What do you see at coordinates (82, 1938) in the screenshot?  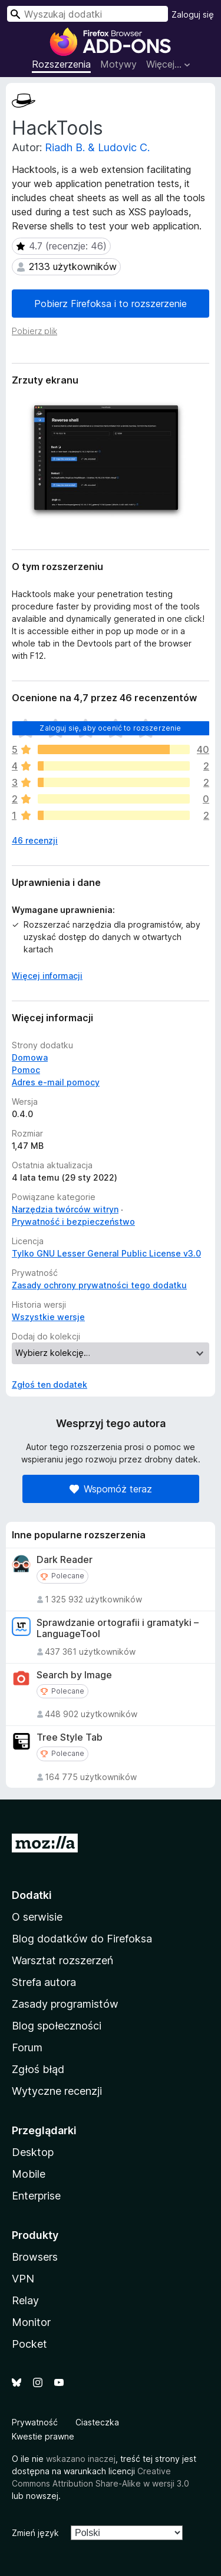 I see `Blog dodatków do Firefoksa` at bounding box center [82, 1938].